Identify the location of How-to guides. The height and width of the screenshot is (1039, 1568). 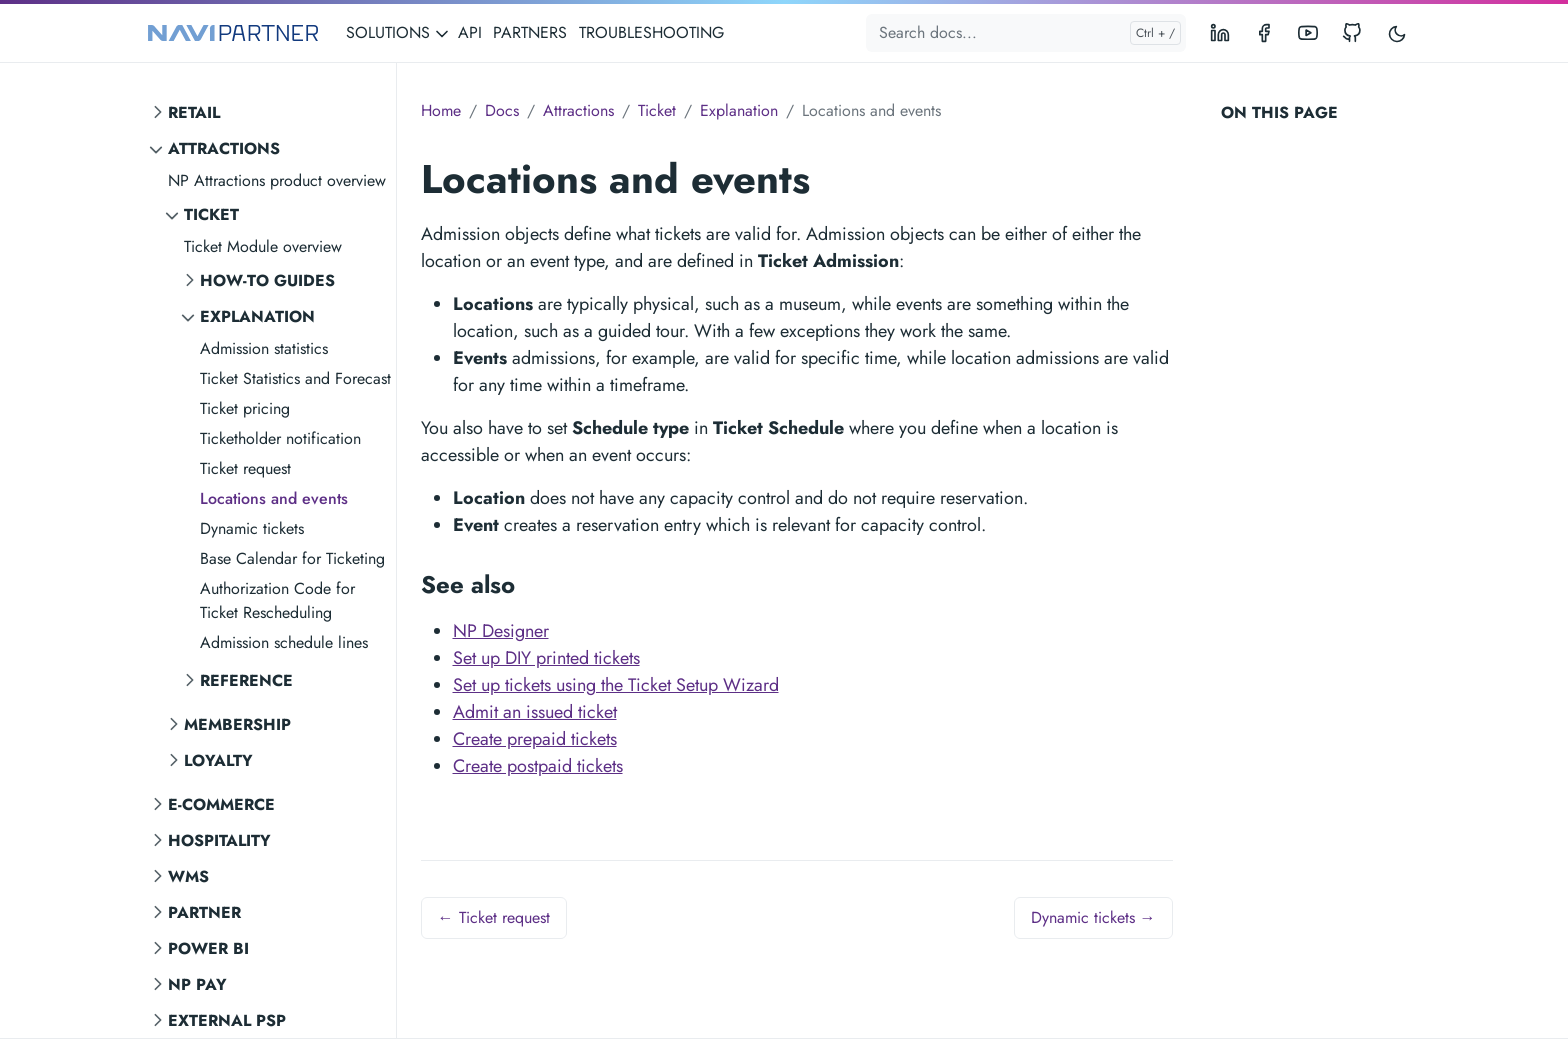
(267, 280).